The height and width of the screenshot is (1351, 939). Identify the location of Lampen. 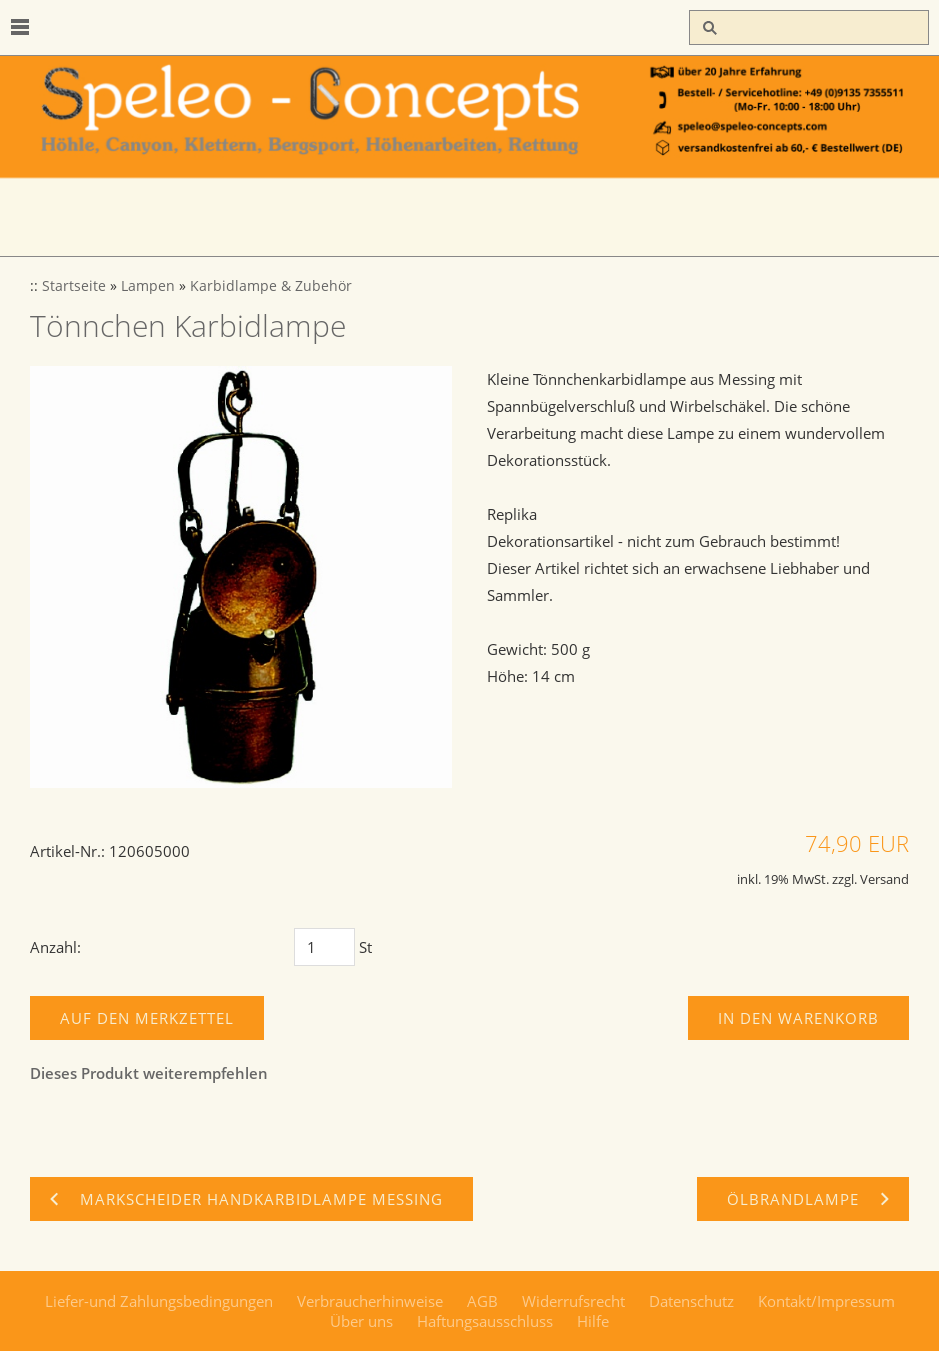
(148, 286).